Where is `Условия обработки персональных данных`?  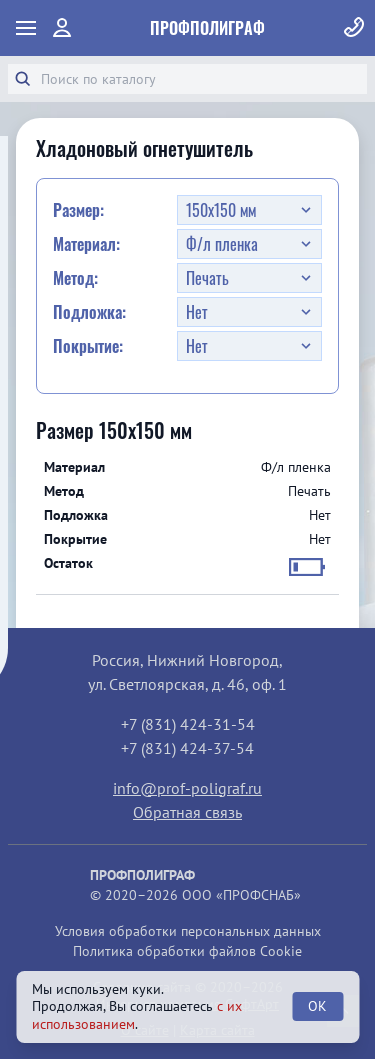 Условия обработки персональных данных is located at coordinates (188, 931).